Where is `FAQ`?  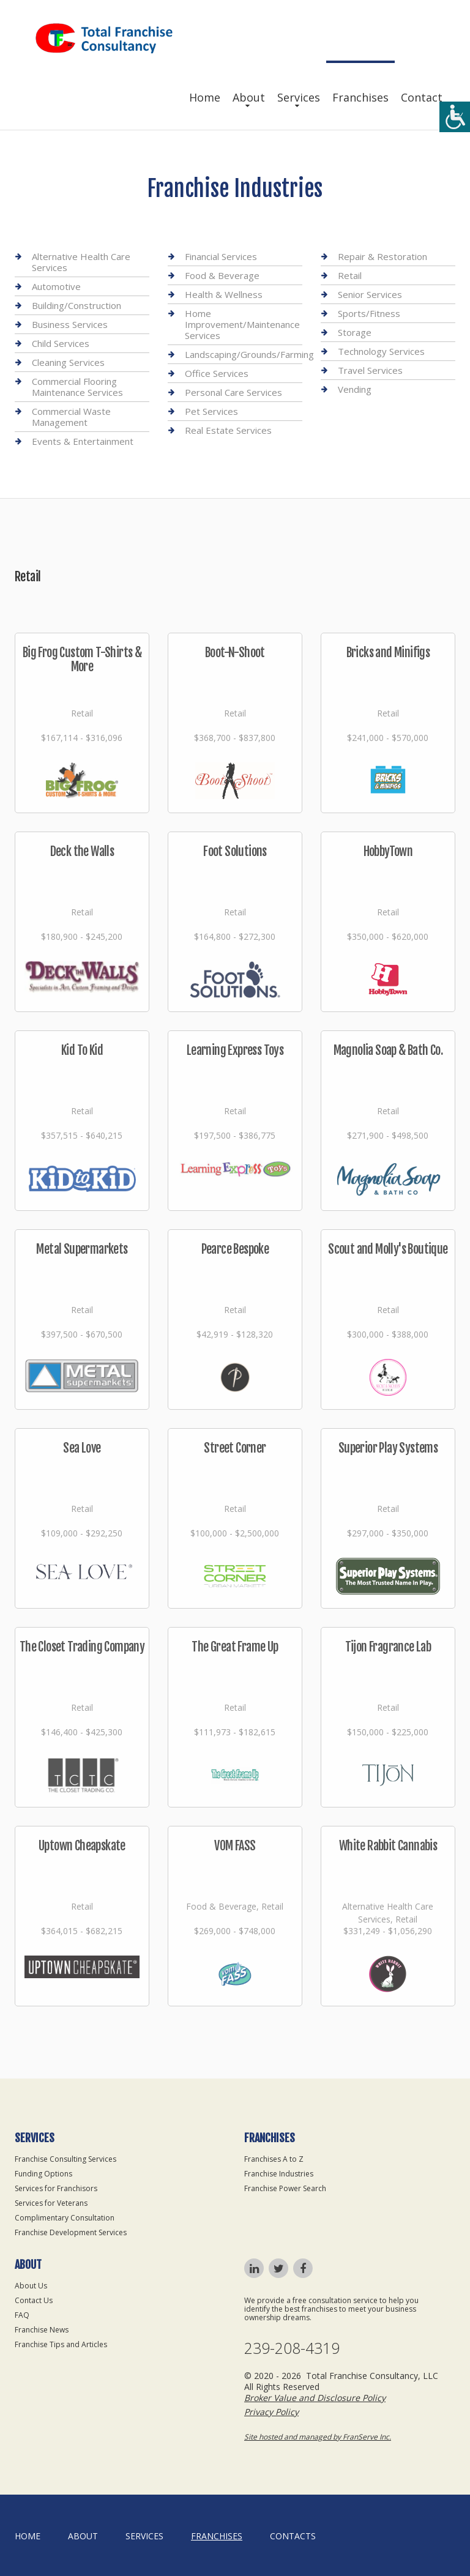
FAQ is located at coordinates (22, 2315).